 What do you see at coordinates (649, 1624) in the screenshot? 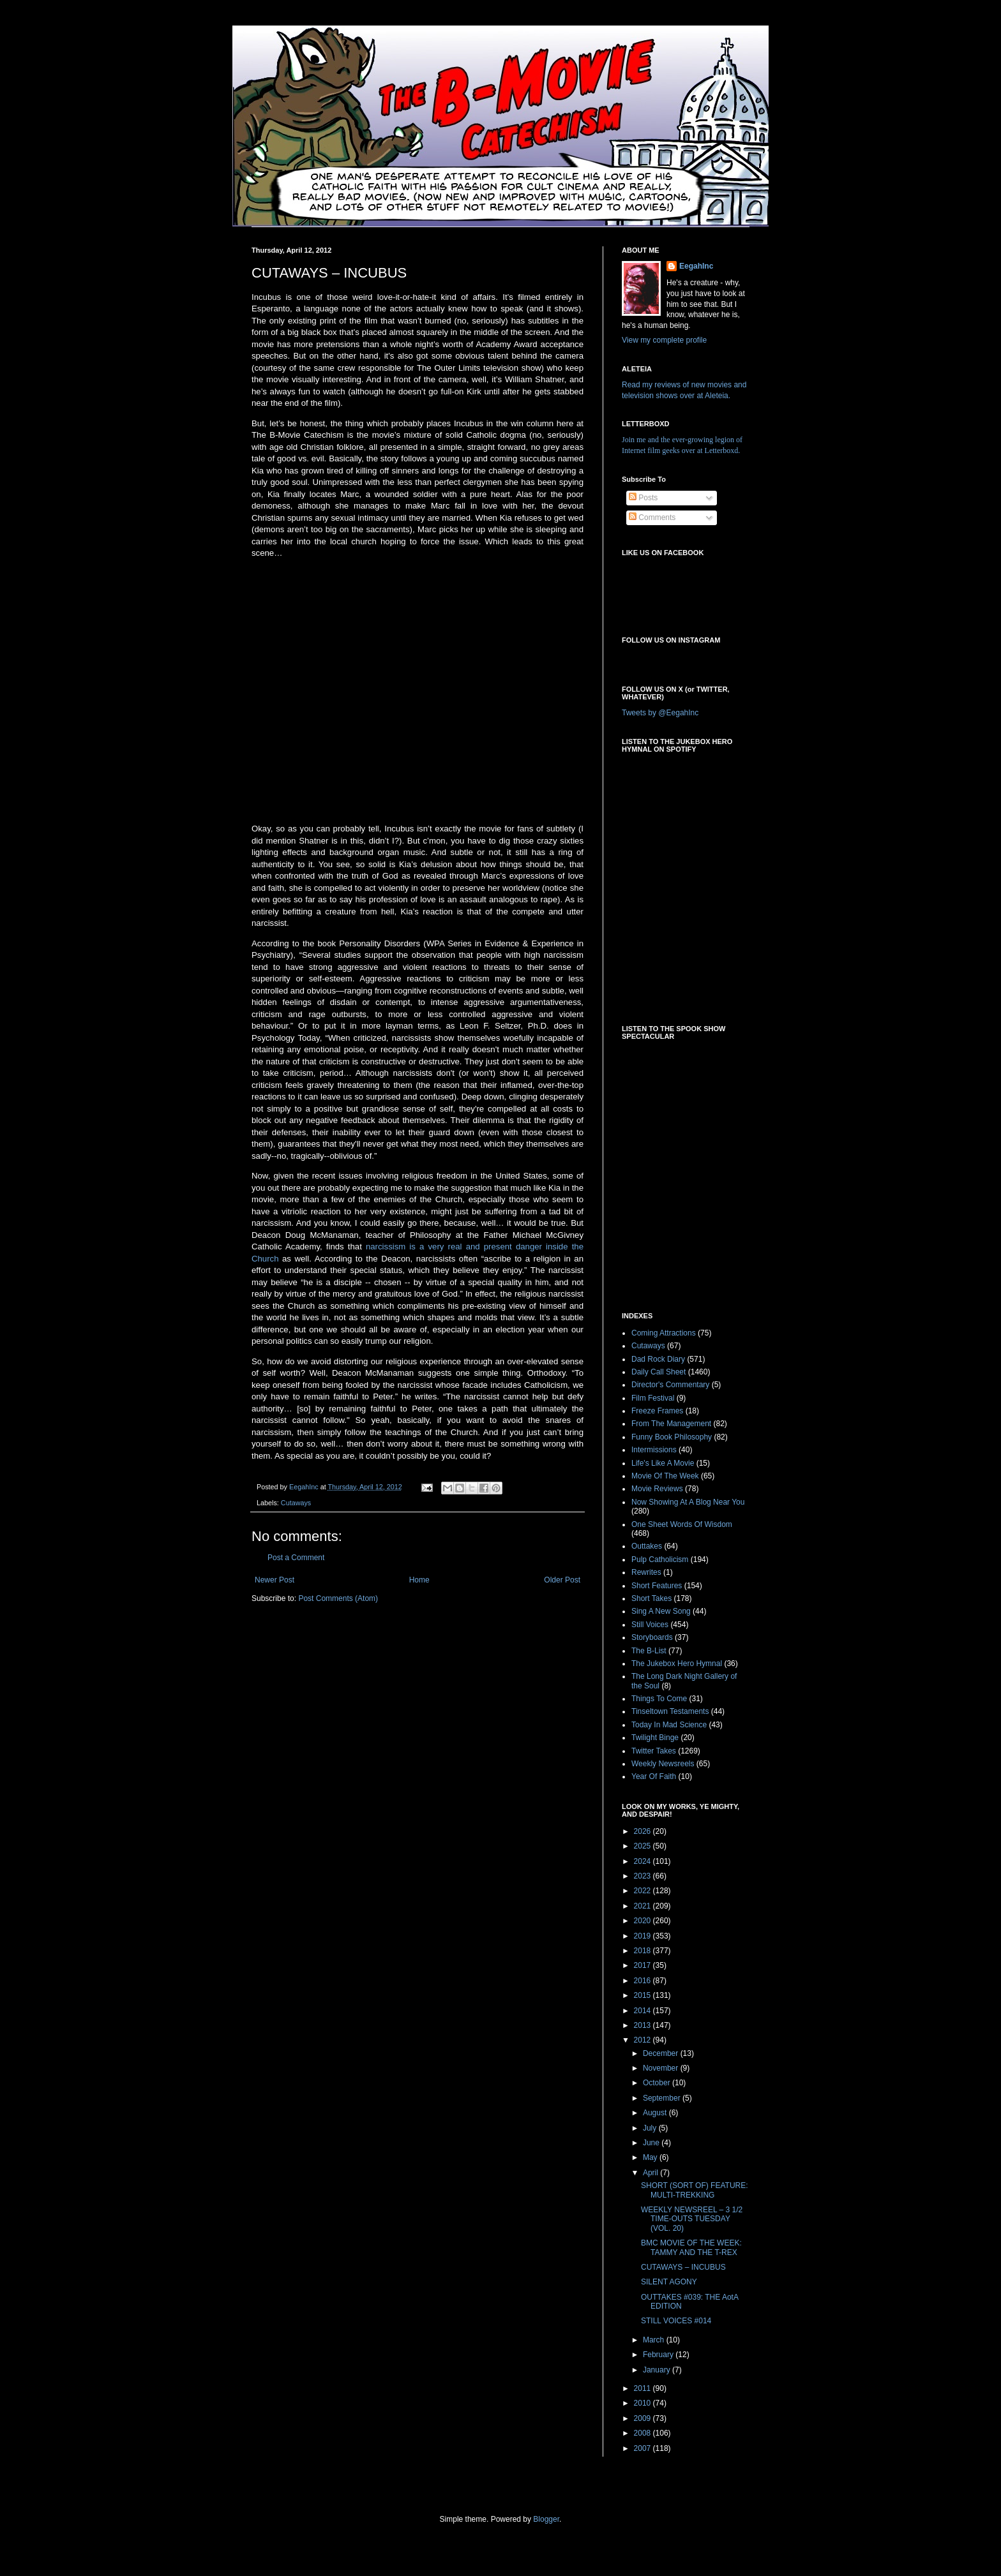
I see `Still Voices` at bounding box center [649, 1624].